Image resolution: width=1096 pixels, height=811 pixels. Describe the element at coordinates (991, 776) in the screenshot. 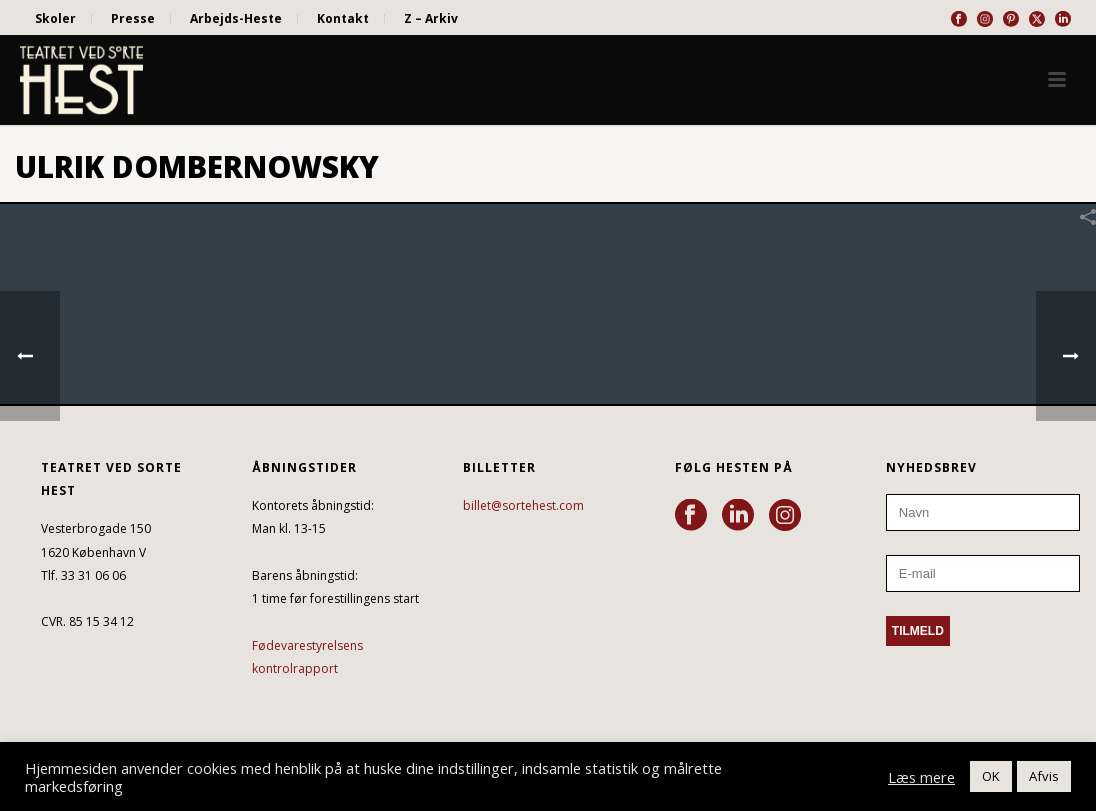

I see `OK [button]` at that location.